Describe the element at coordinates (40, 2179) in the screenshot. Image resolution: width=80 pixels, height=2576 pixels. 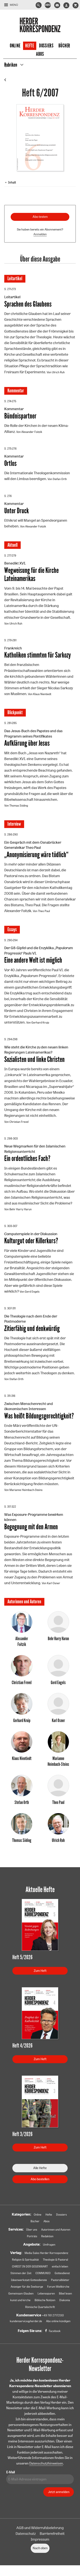
I see `Abo bestellen` at that location.